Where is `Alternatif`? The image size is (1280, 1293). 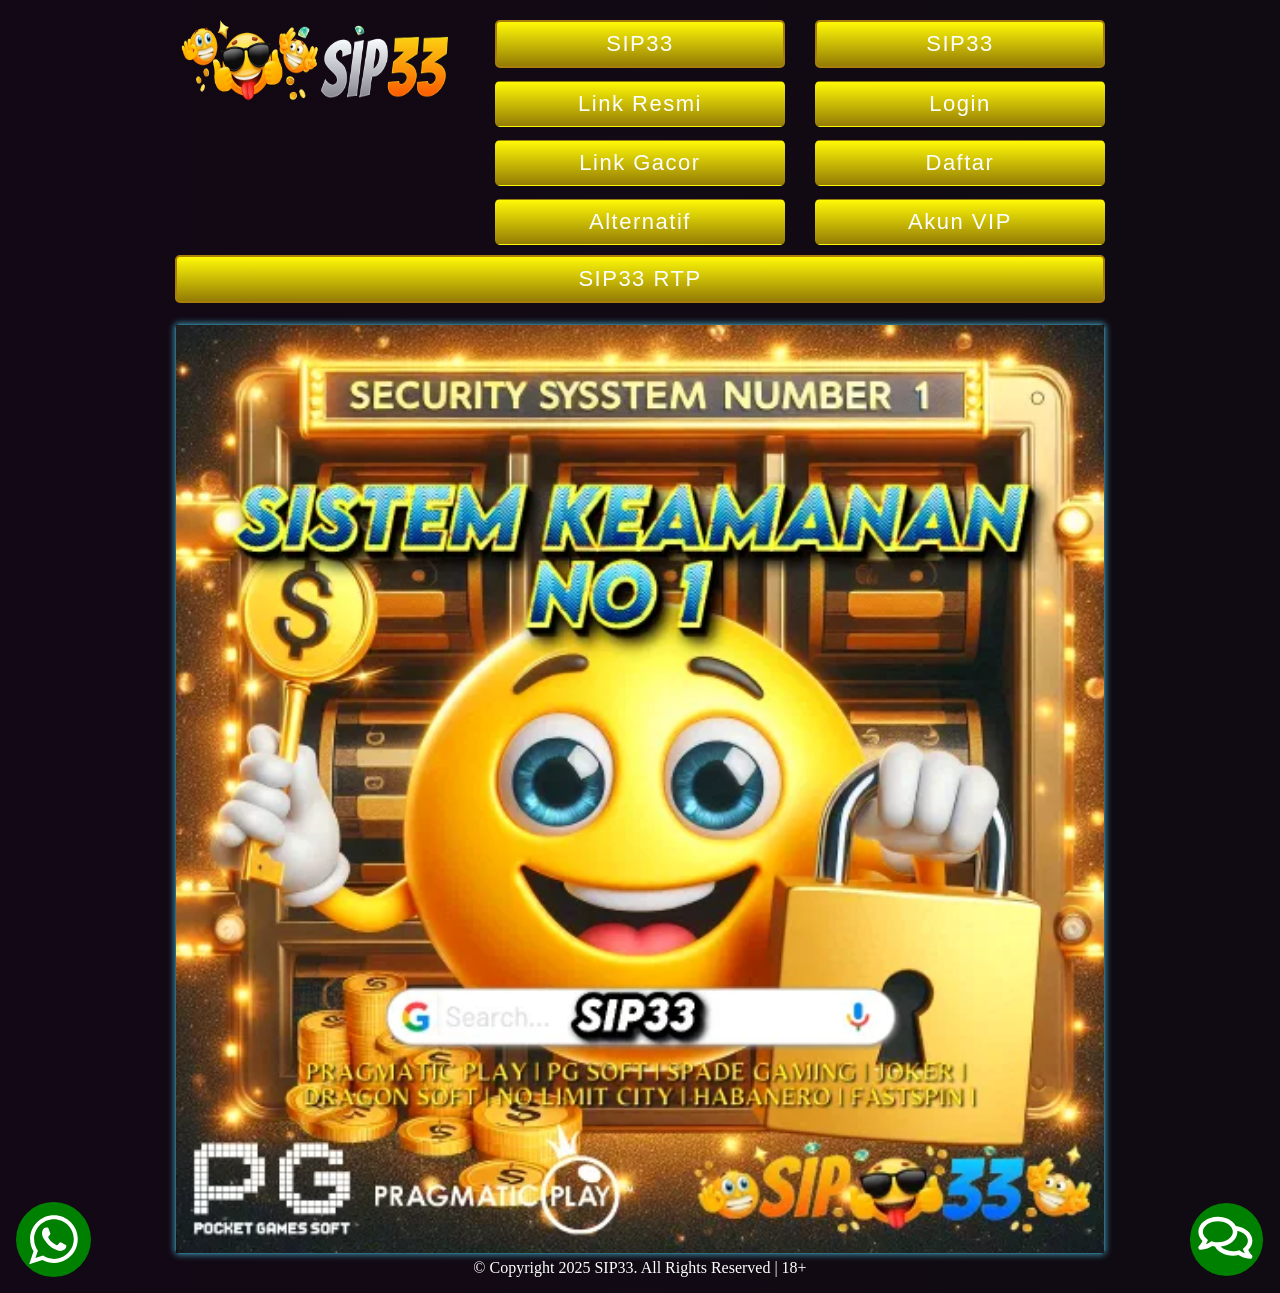 Alternatif is located at coordinates (640, 221).